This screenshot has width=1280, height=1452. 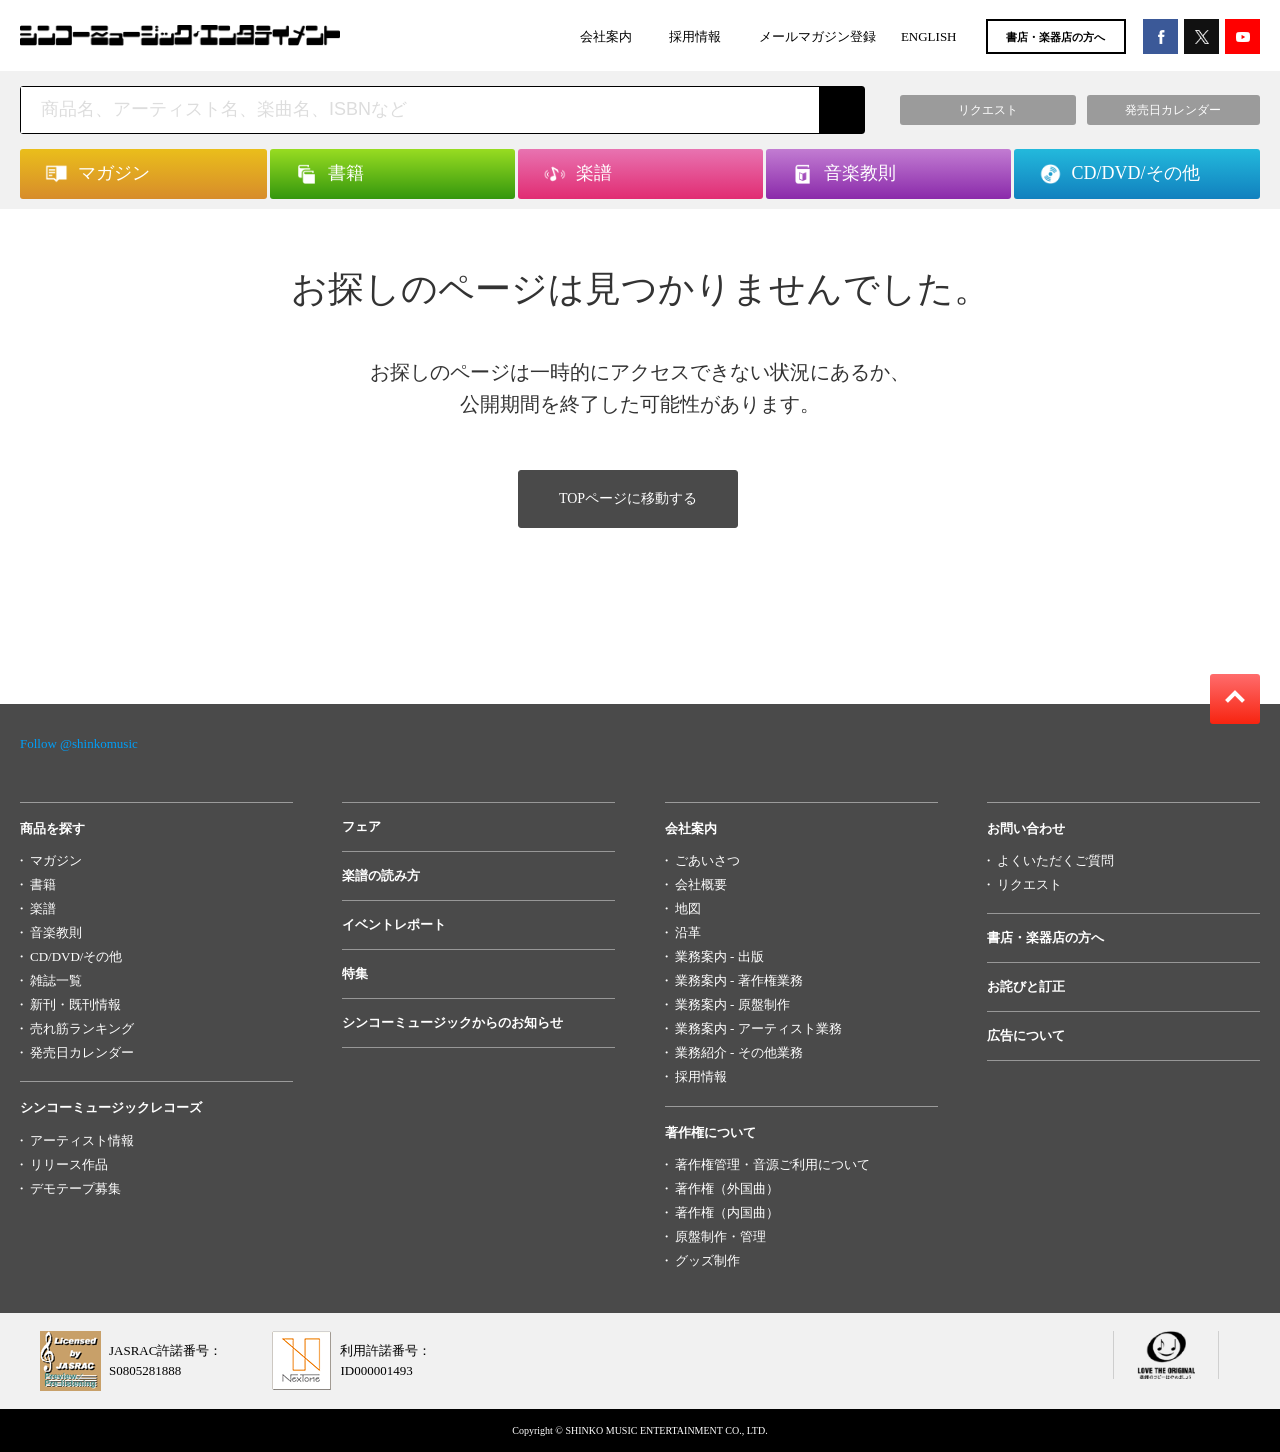 What do you see at coordinates (1026, 986) in the screenshot?
I see `お詫びと訂正` at bounding box center [1026, 986].